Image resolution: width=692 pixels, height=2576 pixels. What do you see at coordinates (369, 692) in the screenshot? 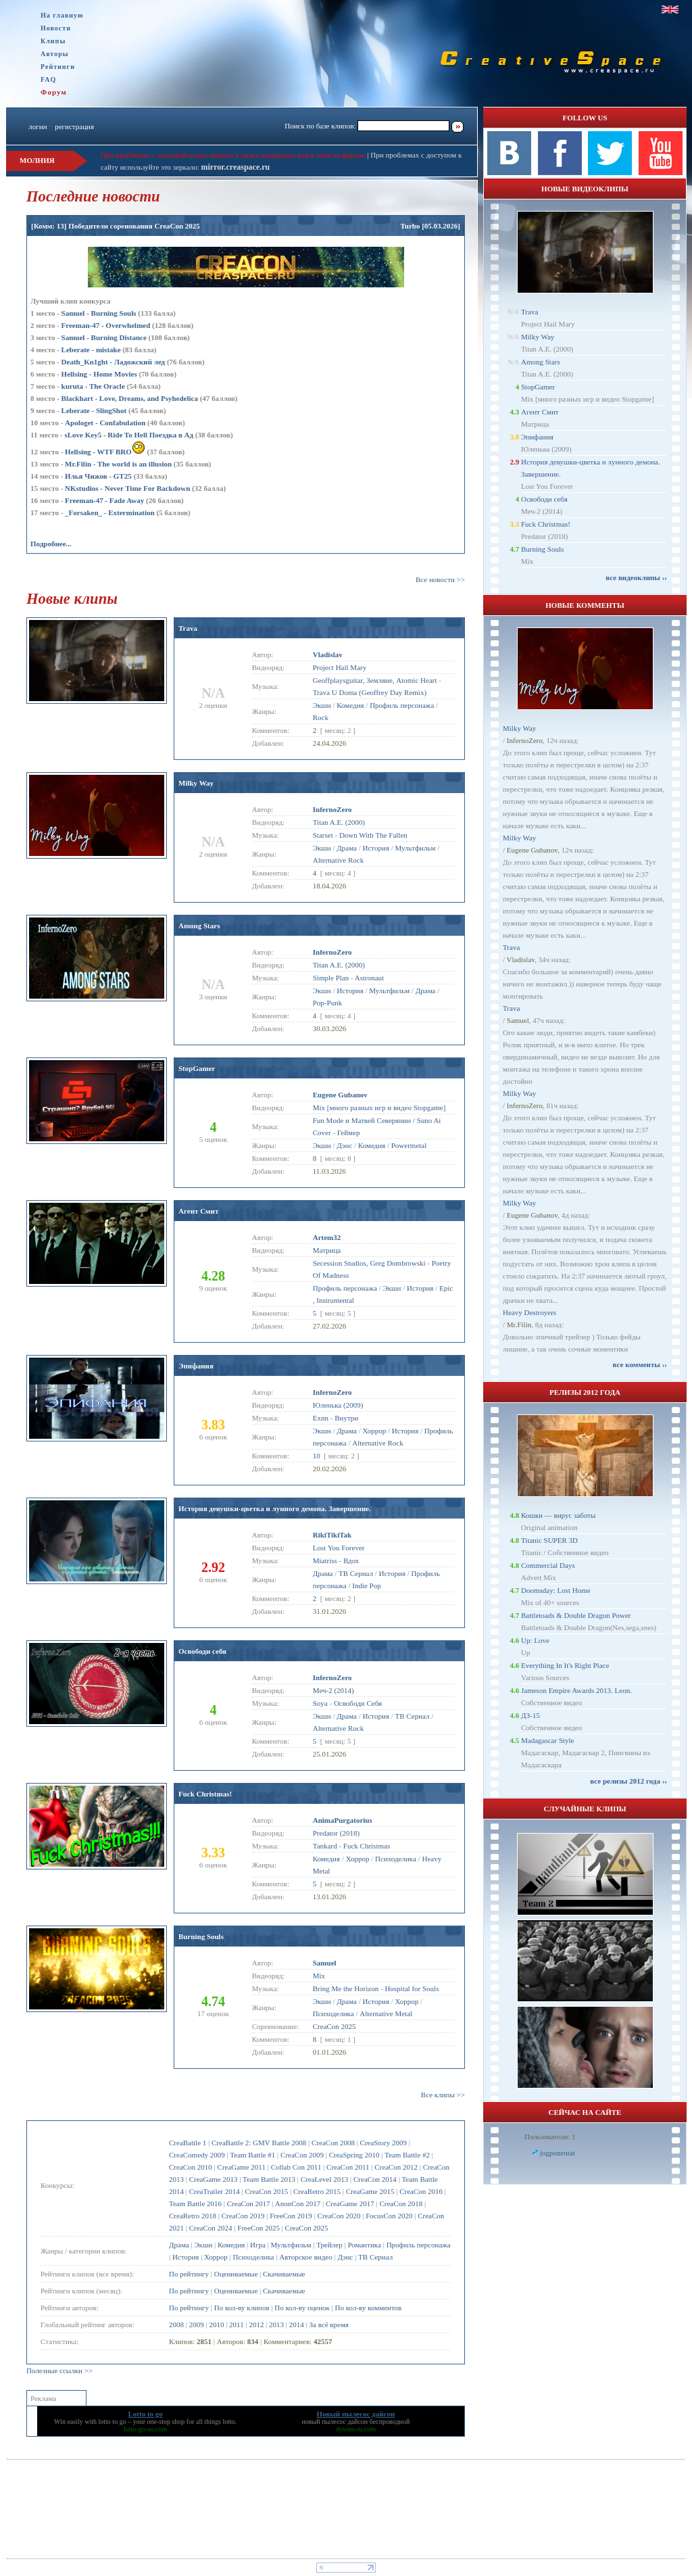
I see `Trava U Doma (Geoffrey Day Remix)` at bounding box center [369, 692].